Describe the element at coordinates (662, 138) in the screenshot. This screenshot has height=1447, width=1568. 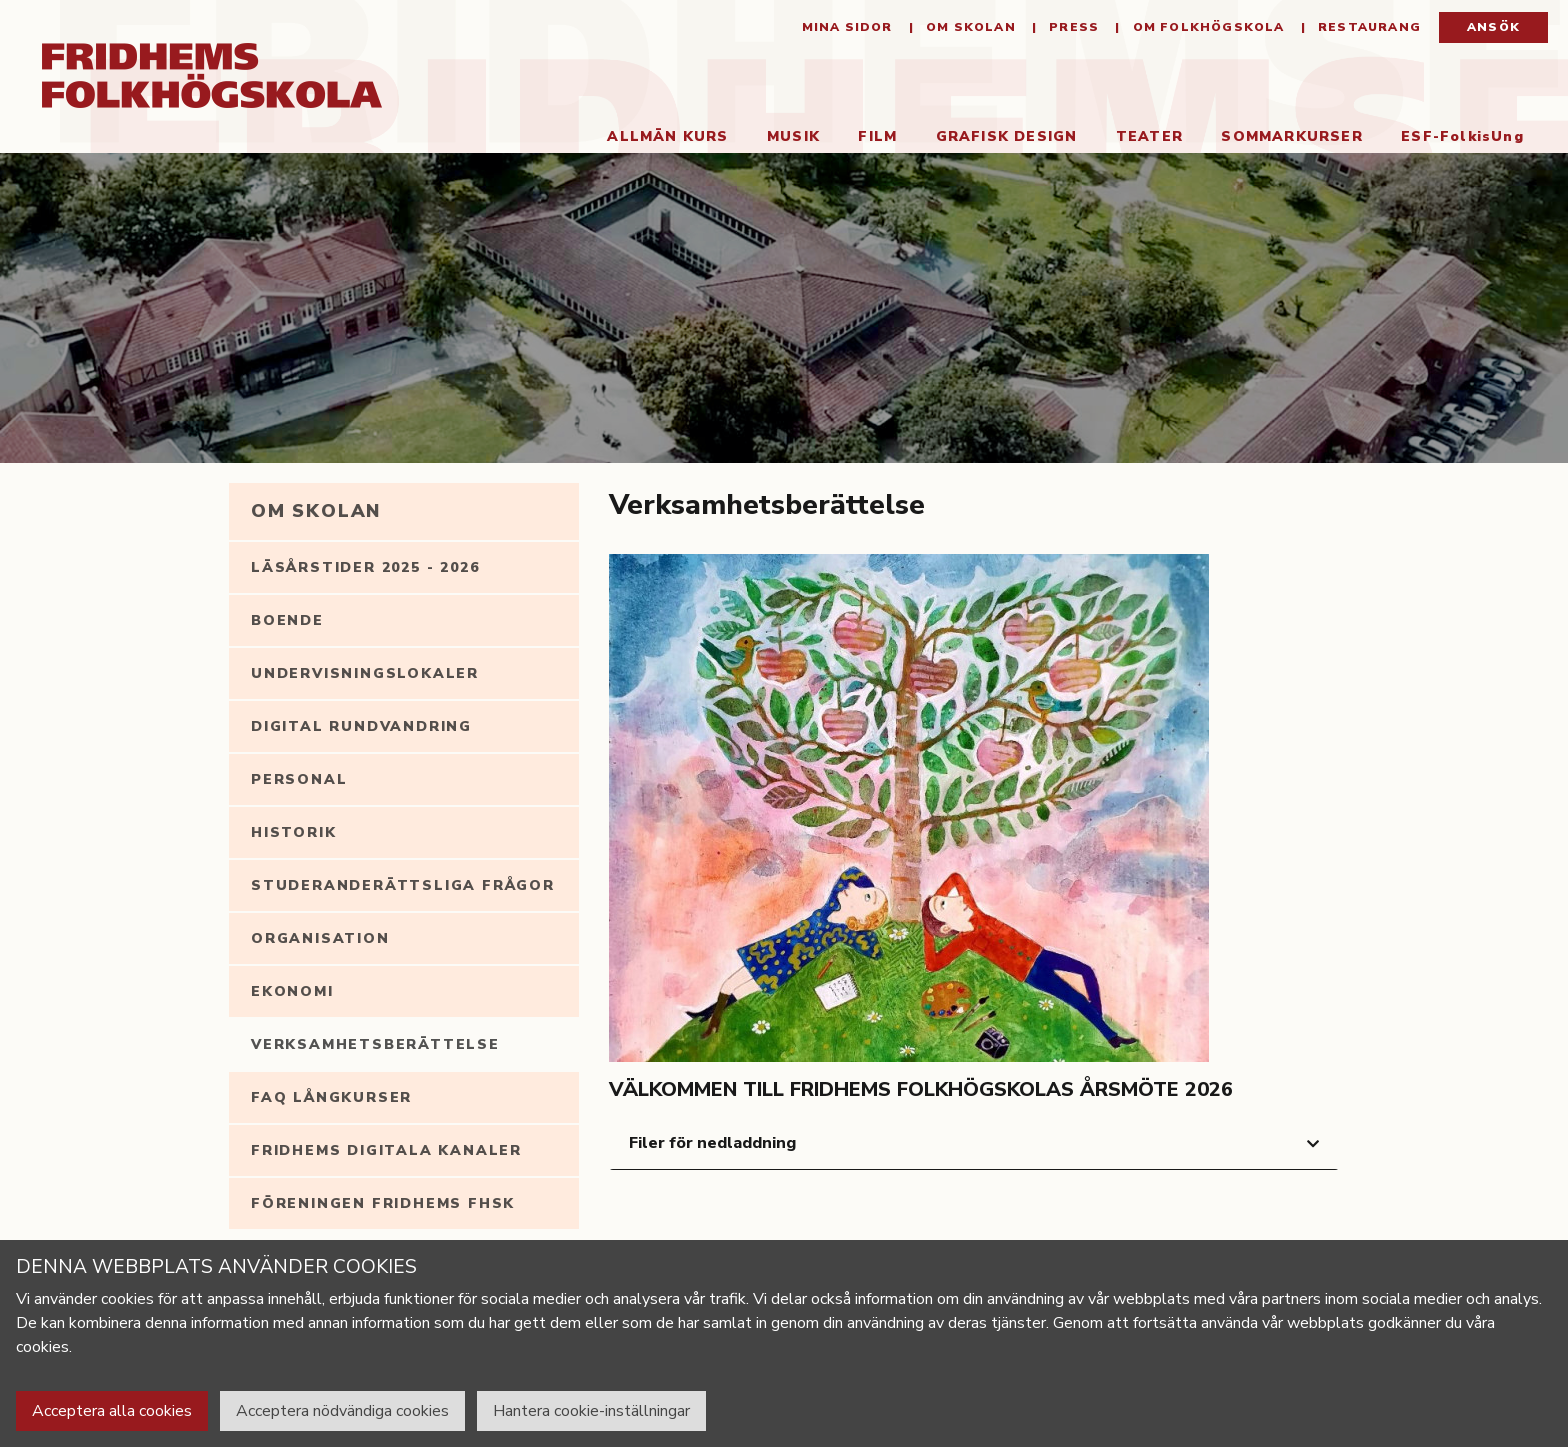
I see `Allmän kurs` at that location.